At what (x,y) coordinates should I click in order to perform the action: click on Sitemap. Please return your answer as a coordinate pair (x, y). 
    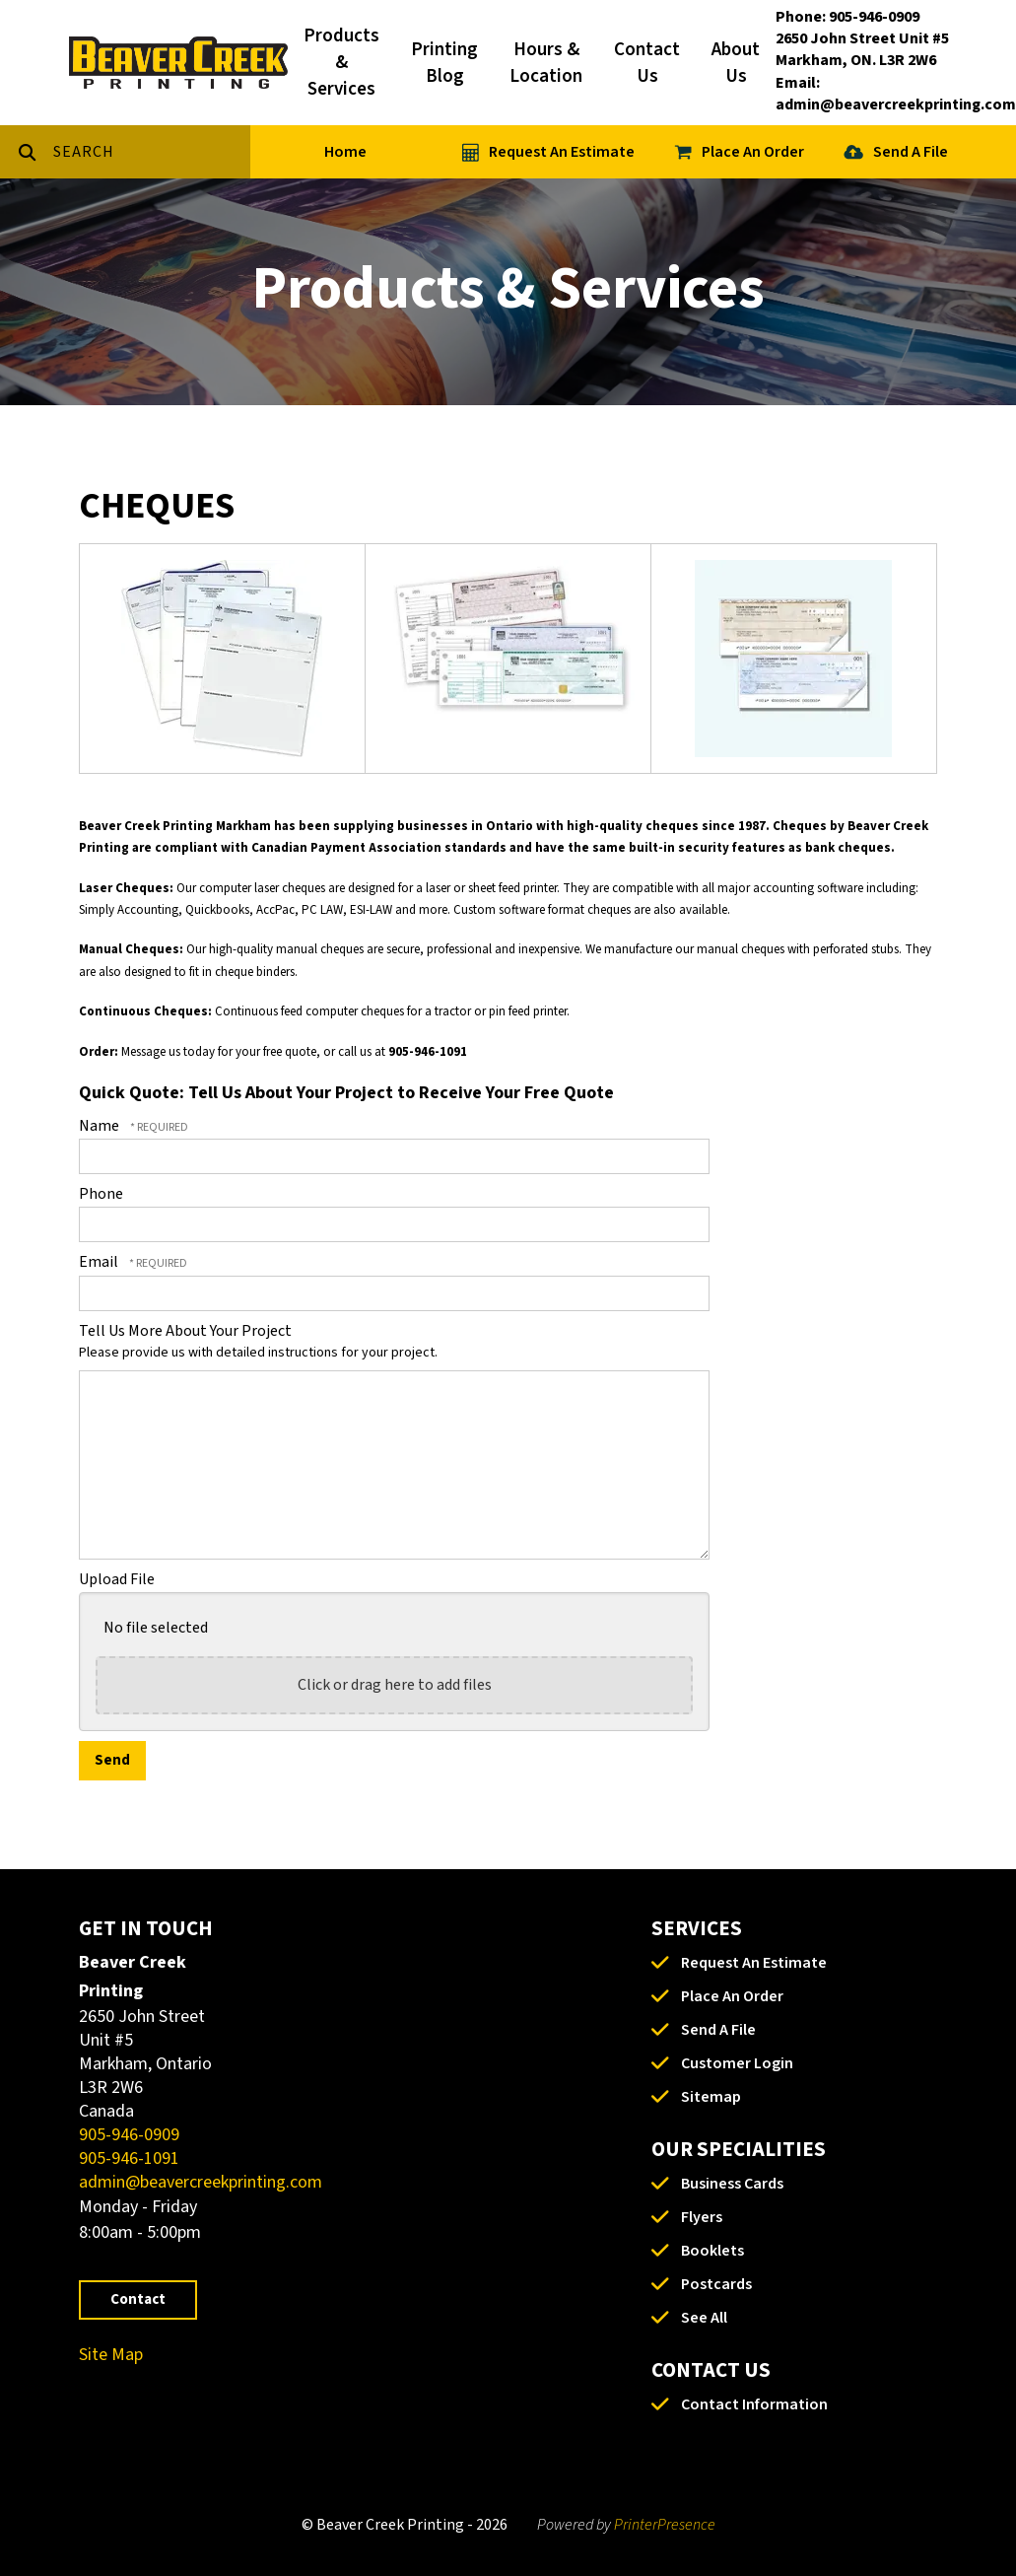
    Looking at the image, I should click on (711, 2097).